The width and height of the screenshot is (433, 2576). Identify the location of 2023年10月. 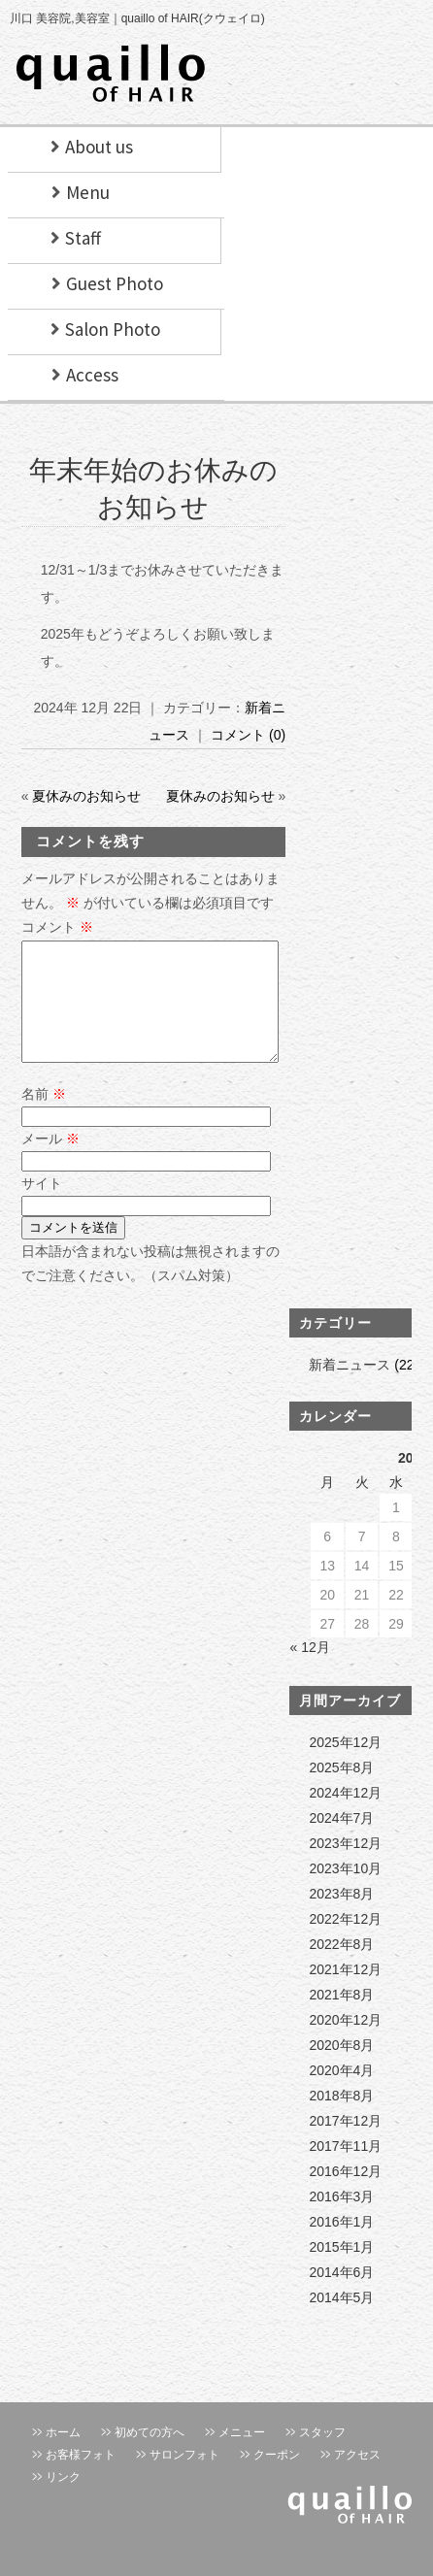
(345, 1891).